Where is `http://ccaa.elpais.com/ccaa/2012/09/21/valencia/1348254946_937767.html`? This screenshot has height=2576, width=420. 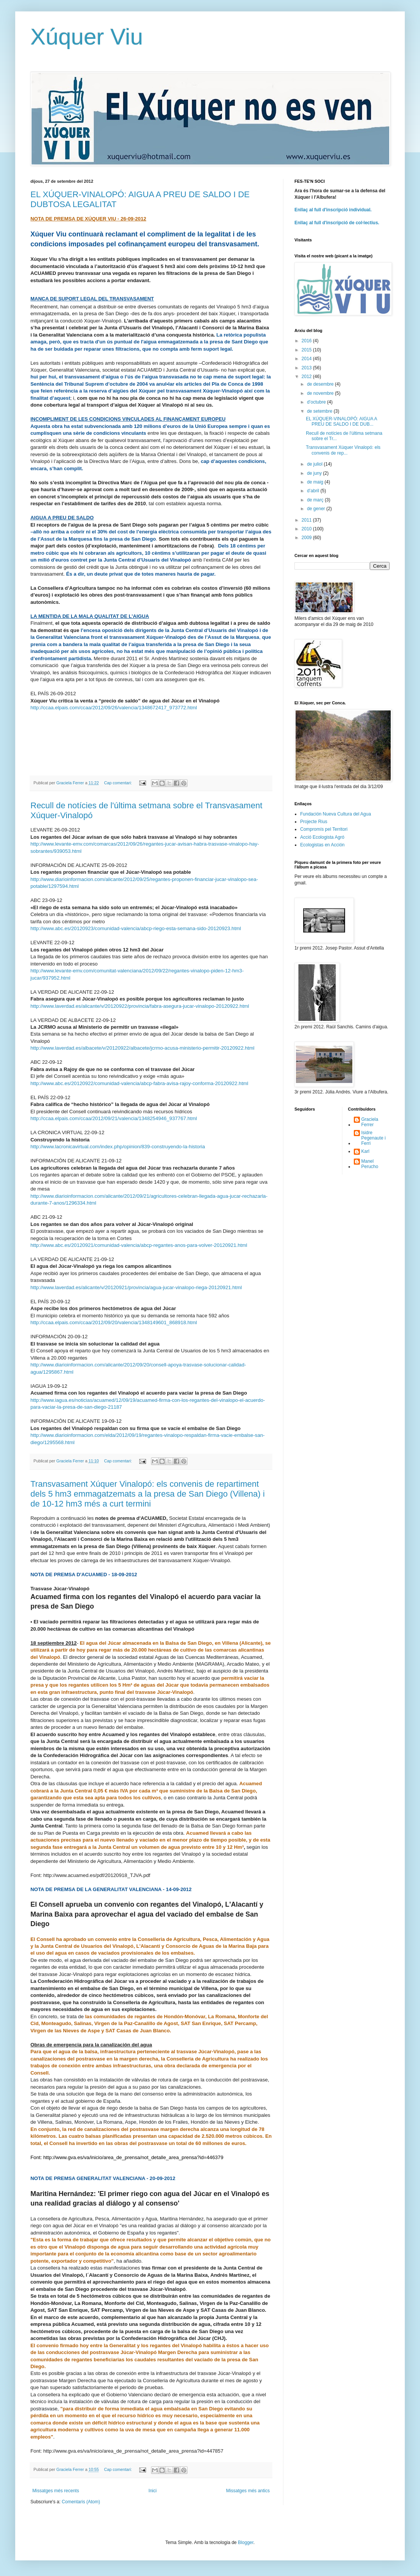 http://ccaa.elpais.com/ccaa/2012/09/21/valencia/1348254946_937767.html is located at coordinates (113, 1118).